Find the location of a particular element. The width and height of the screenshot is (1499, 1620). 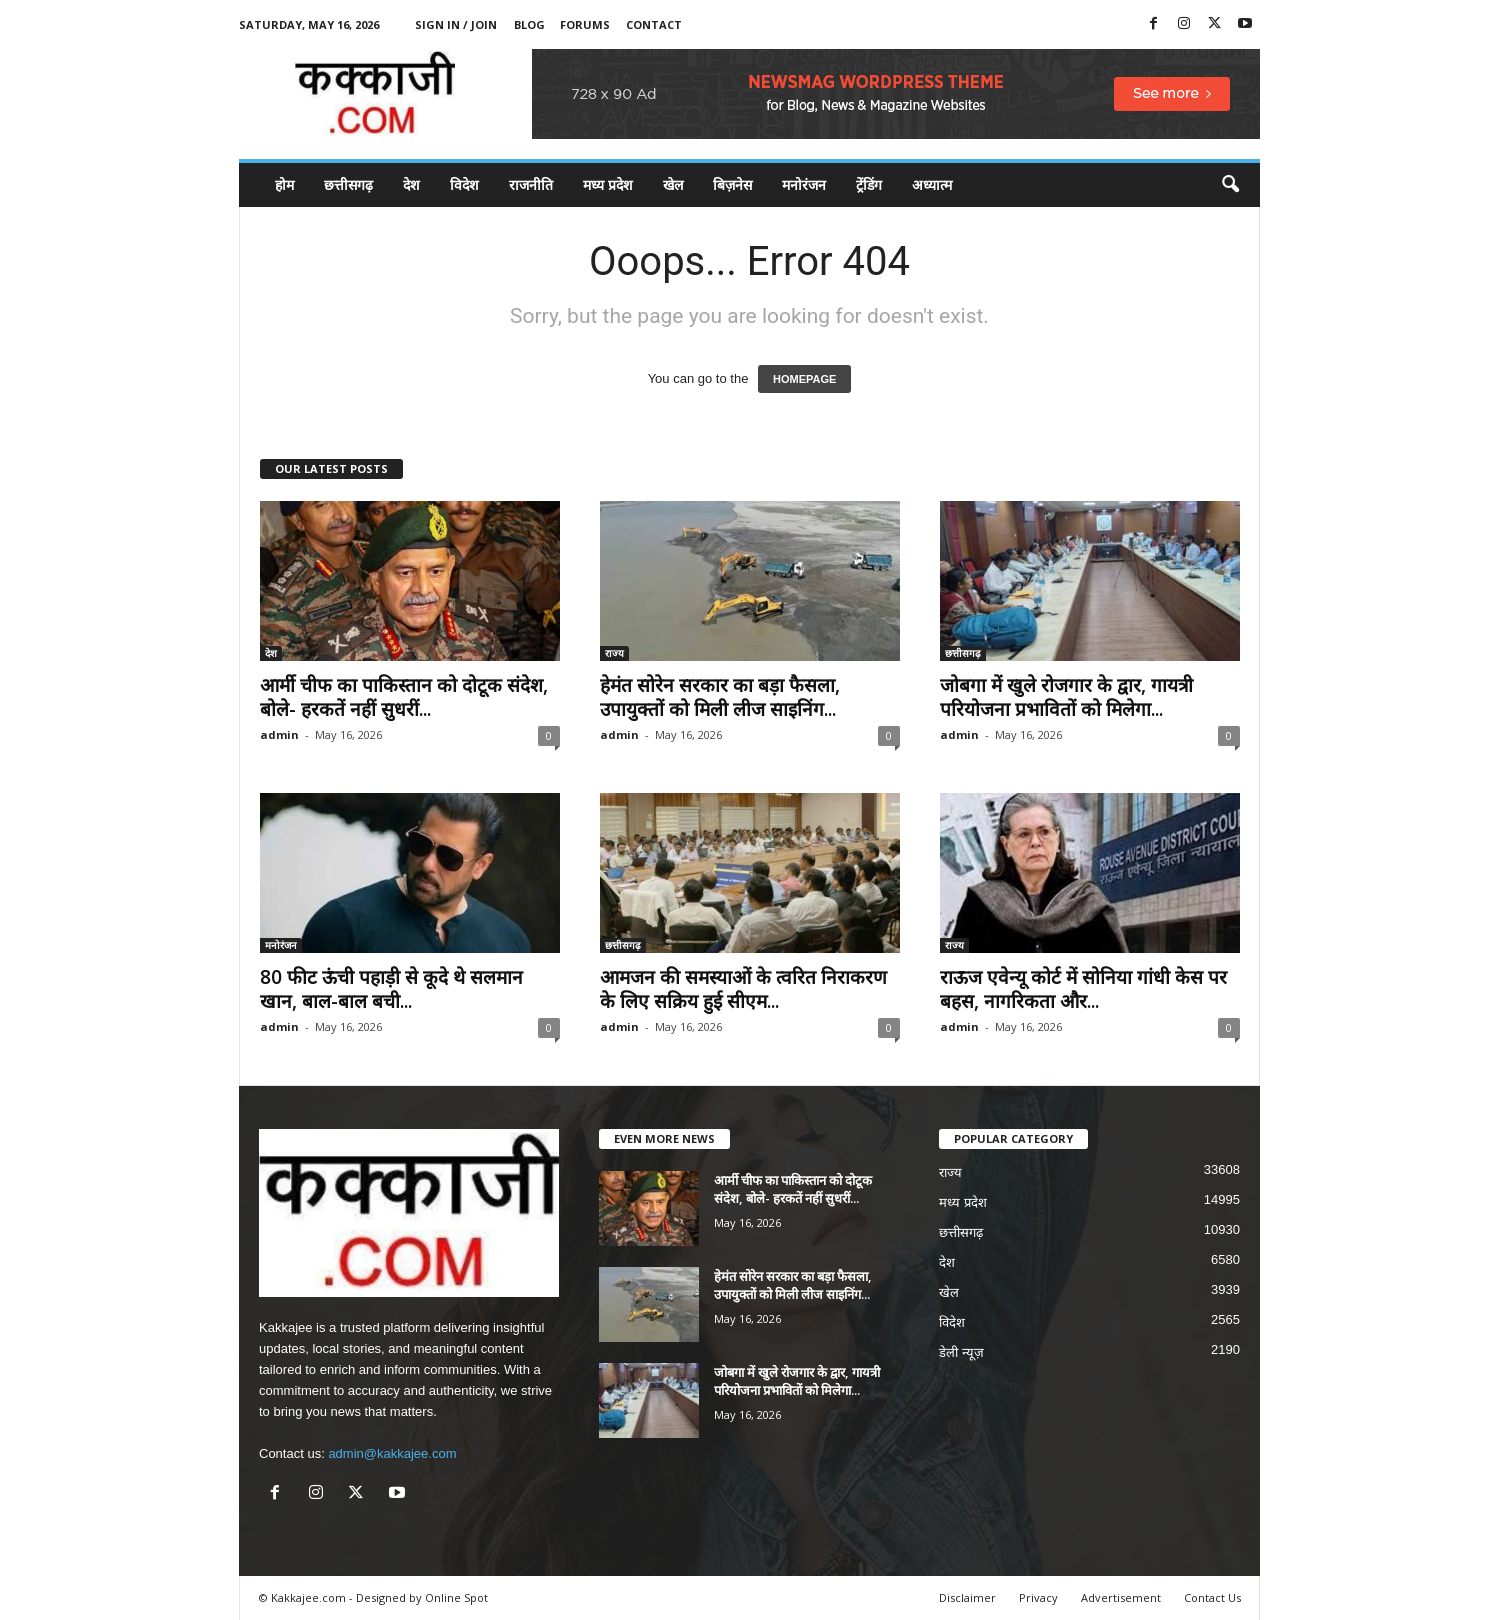

Privacy is located at coordinates (1038, 1597).